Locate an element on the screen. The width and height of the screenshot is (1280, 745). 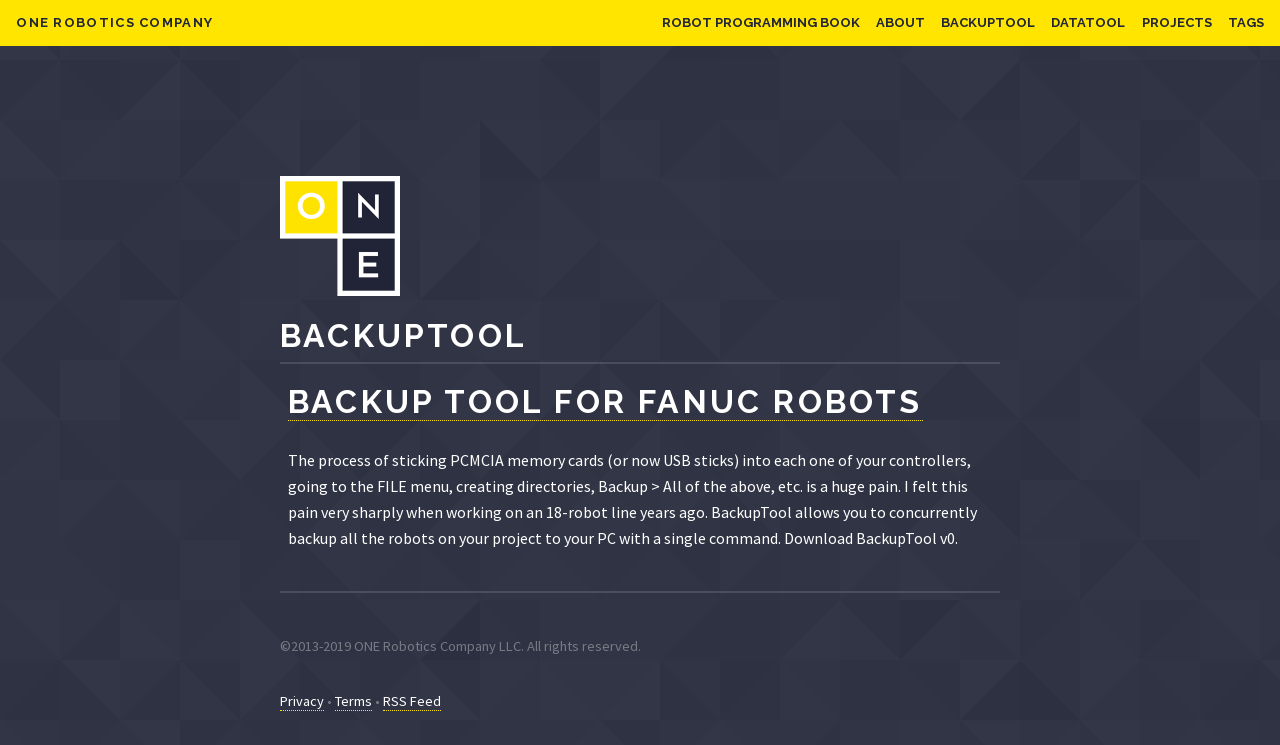
ONE Robotics Company is located at coordinates (114, 22).